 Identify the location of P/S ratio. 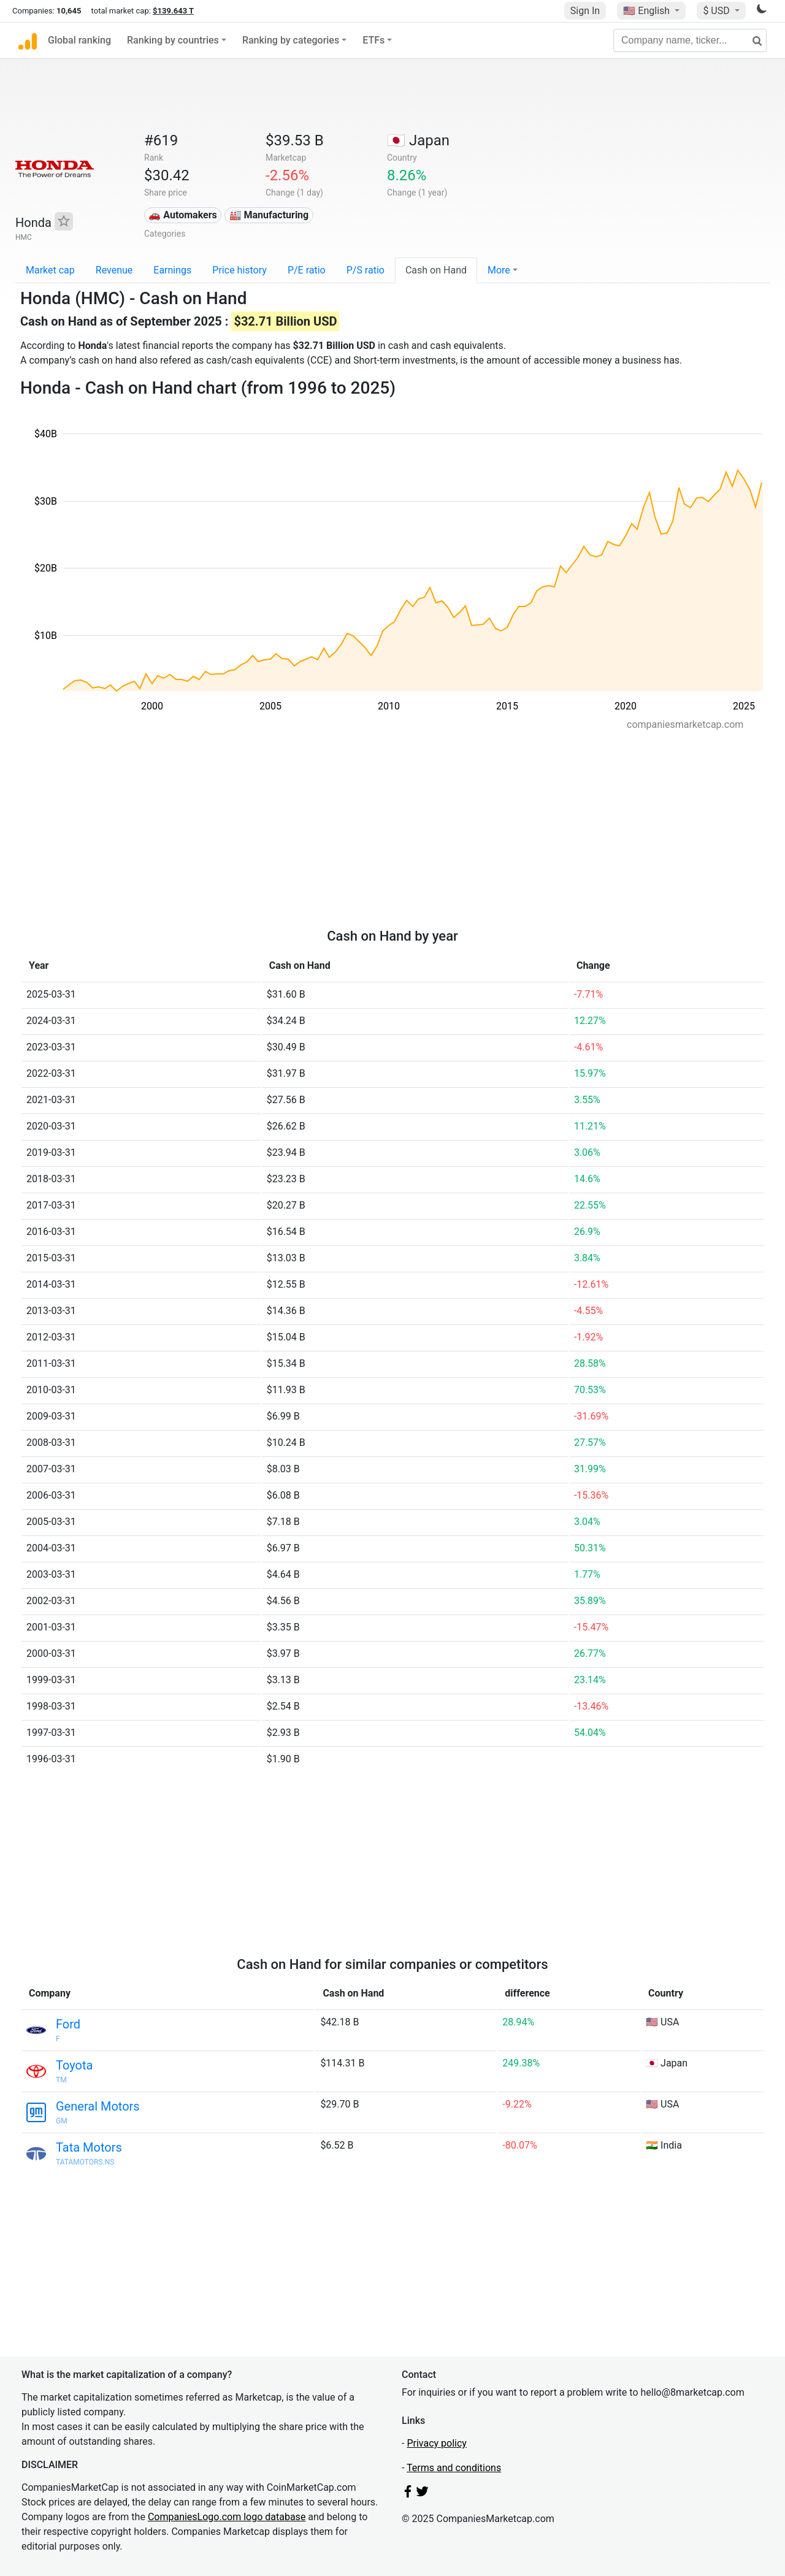
(366, 270).